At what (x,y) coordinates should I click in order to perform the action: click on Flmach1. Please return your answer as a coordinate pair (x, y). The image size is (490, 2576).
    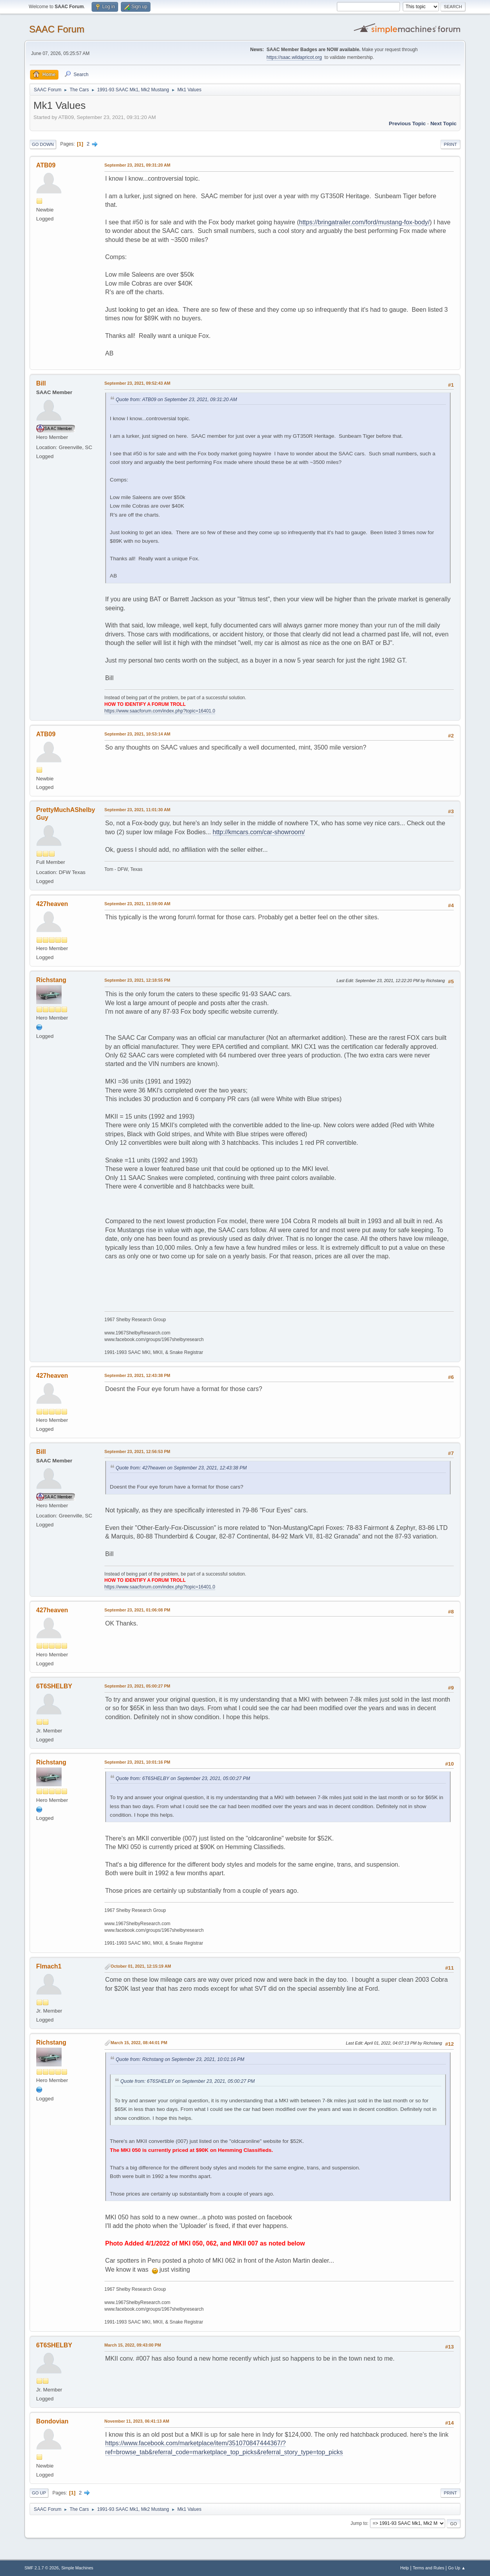
    Looking at the image, I should click on (49, 1966).